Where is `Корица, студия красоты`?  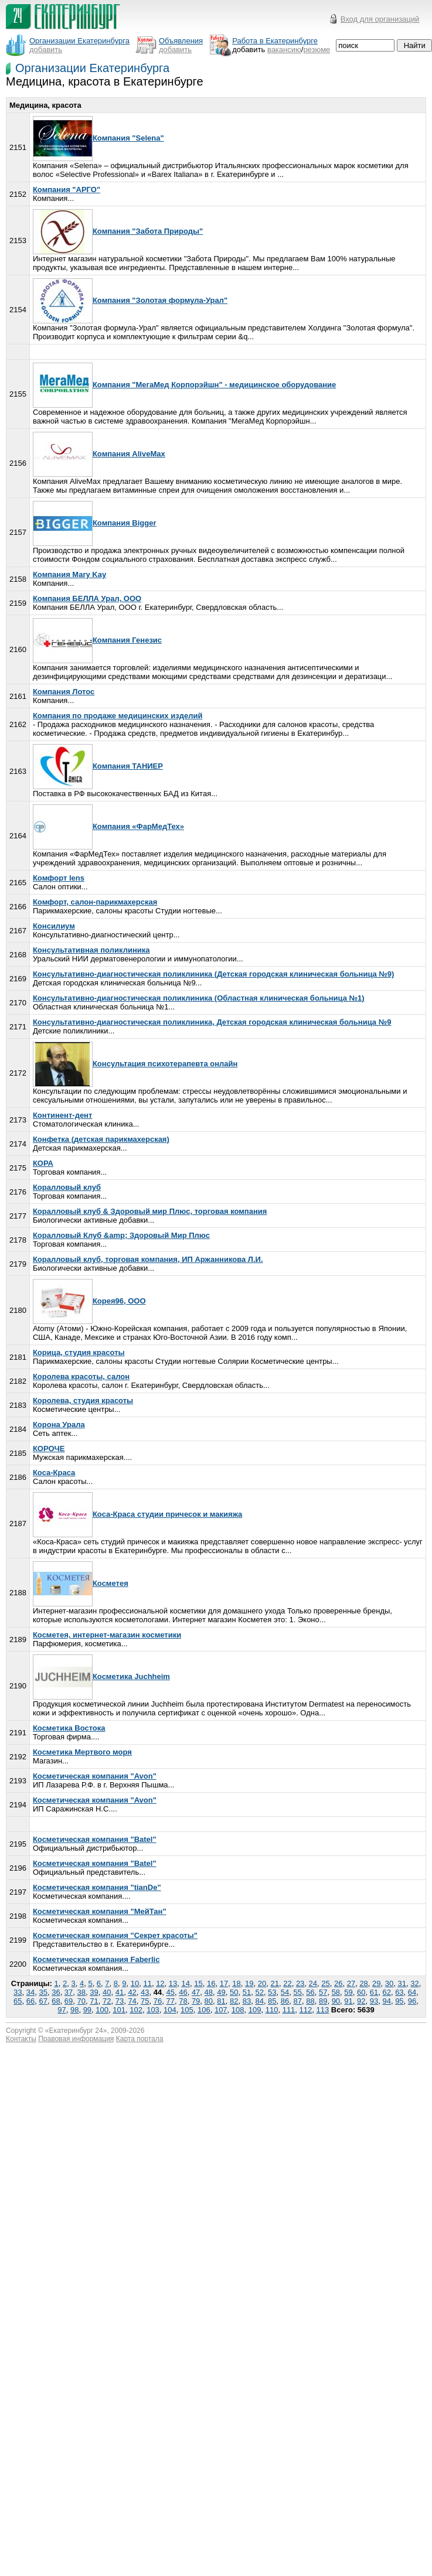 Корица, студия красоты is located at coordinates (79, 1352).